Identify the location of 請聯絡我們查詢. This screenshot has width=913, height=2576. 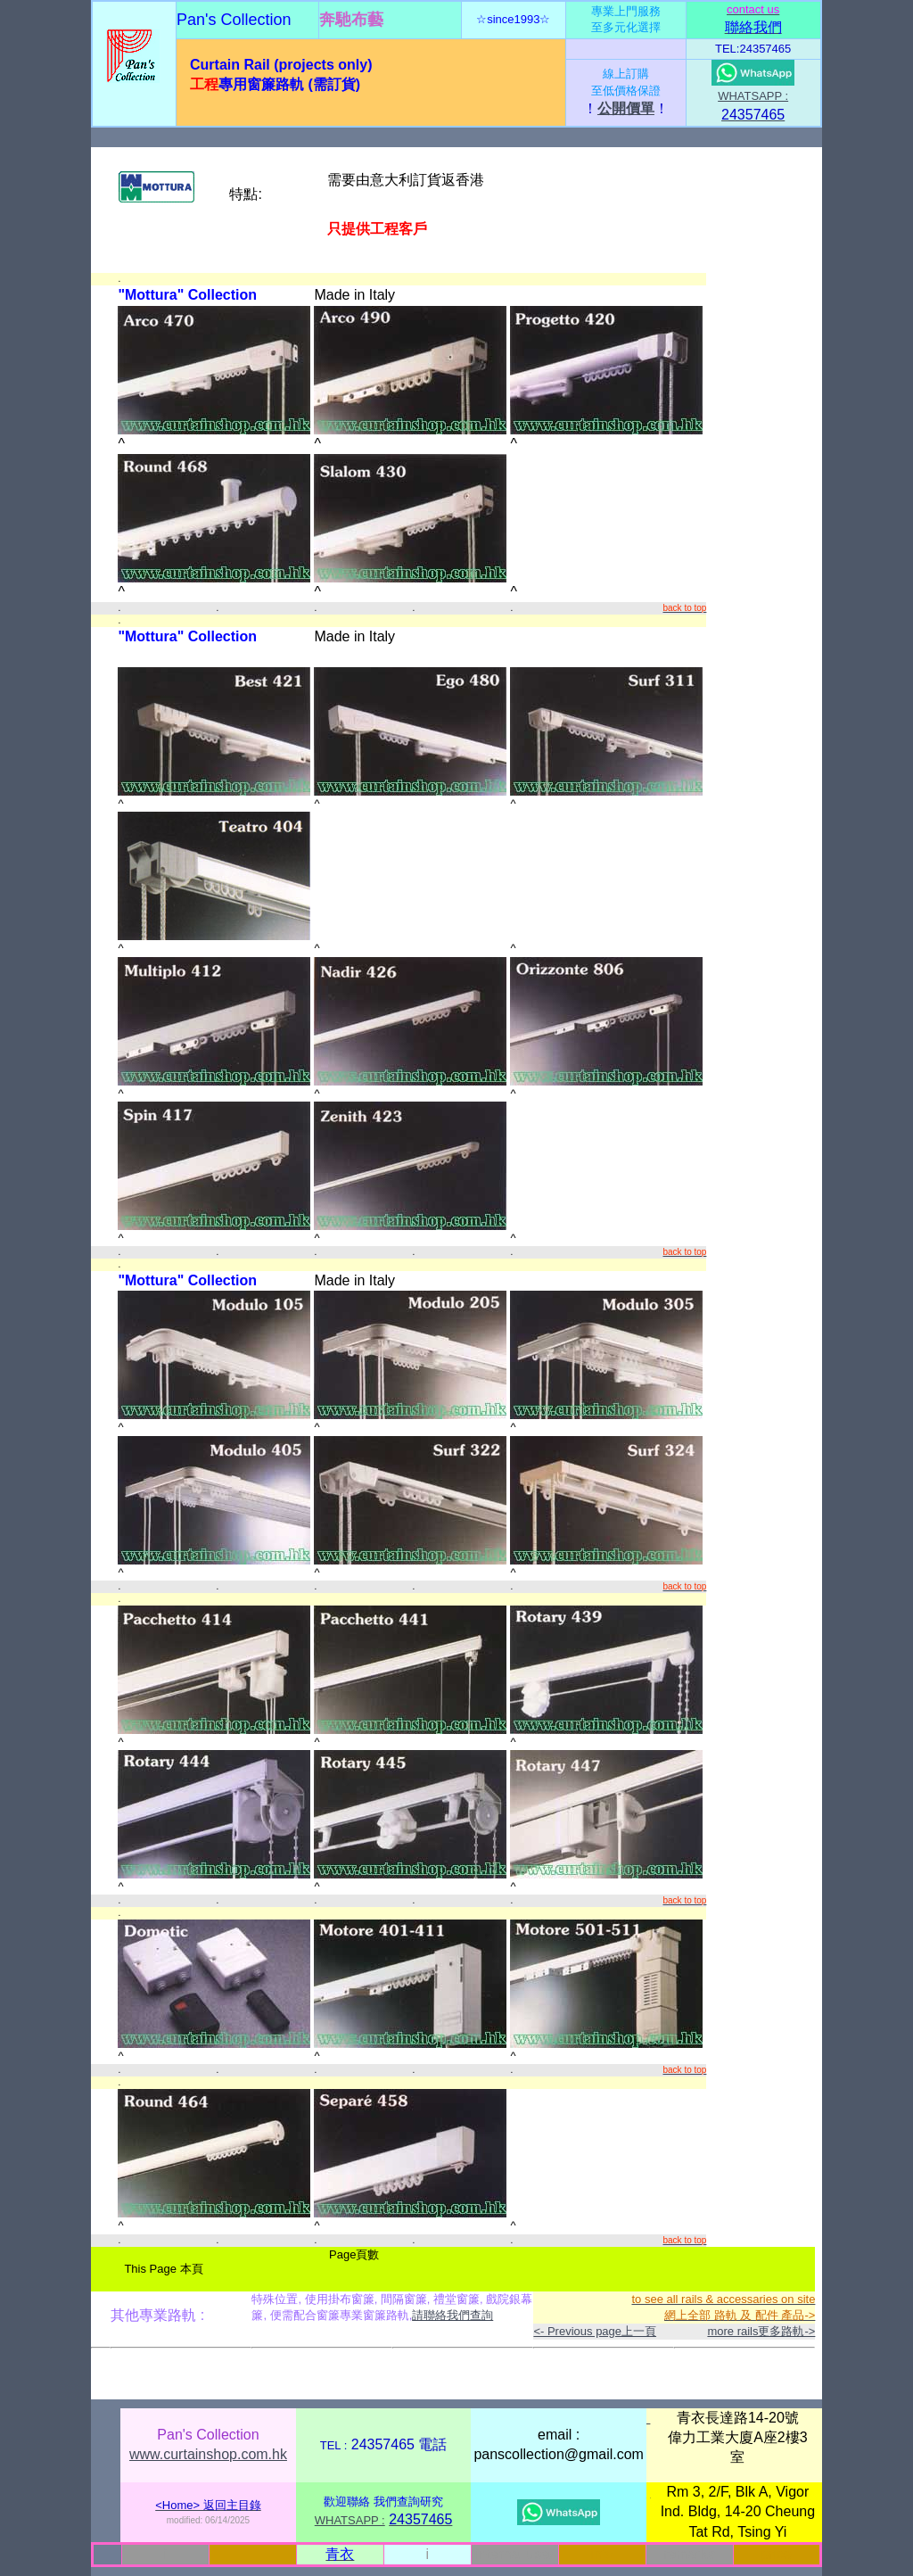
(452, 2315).